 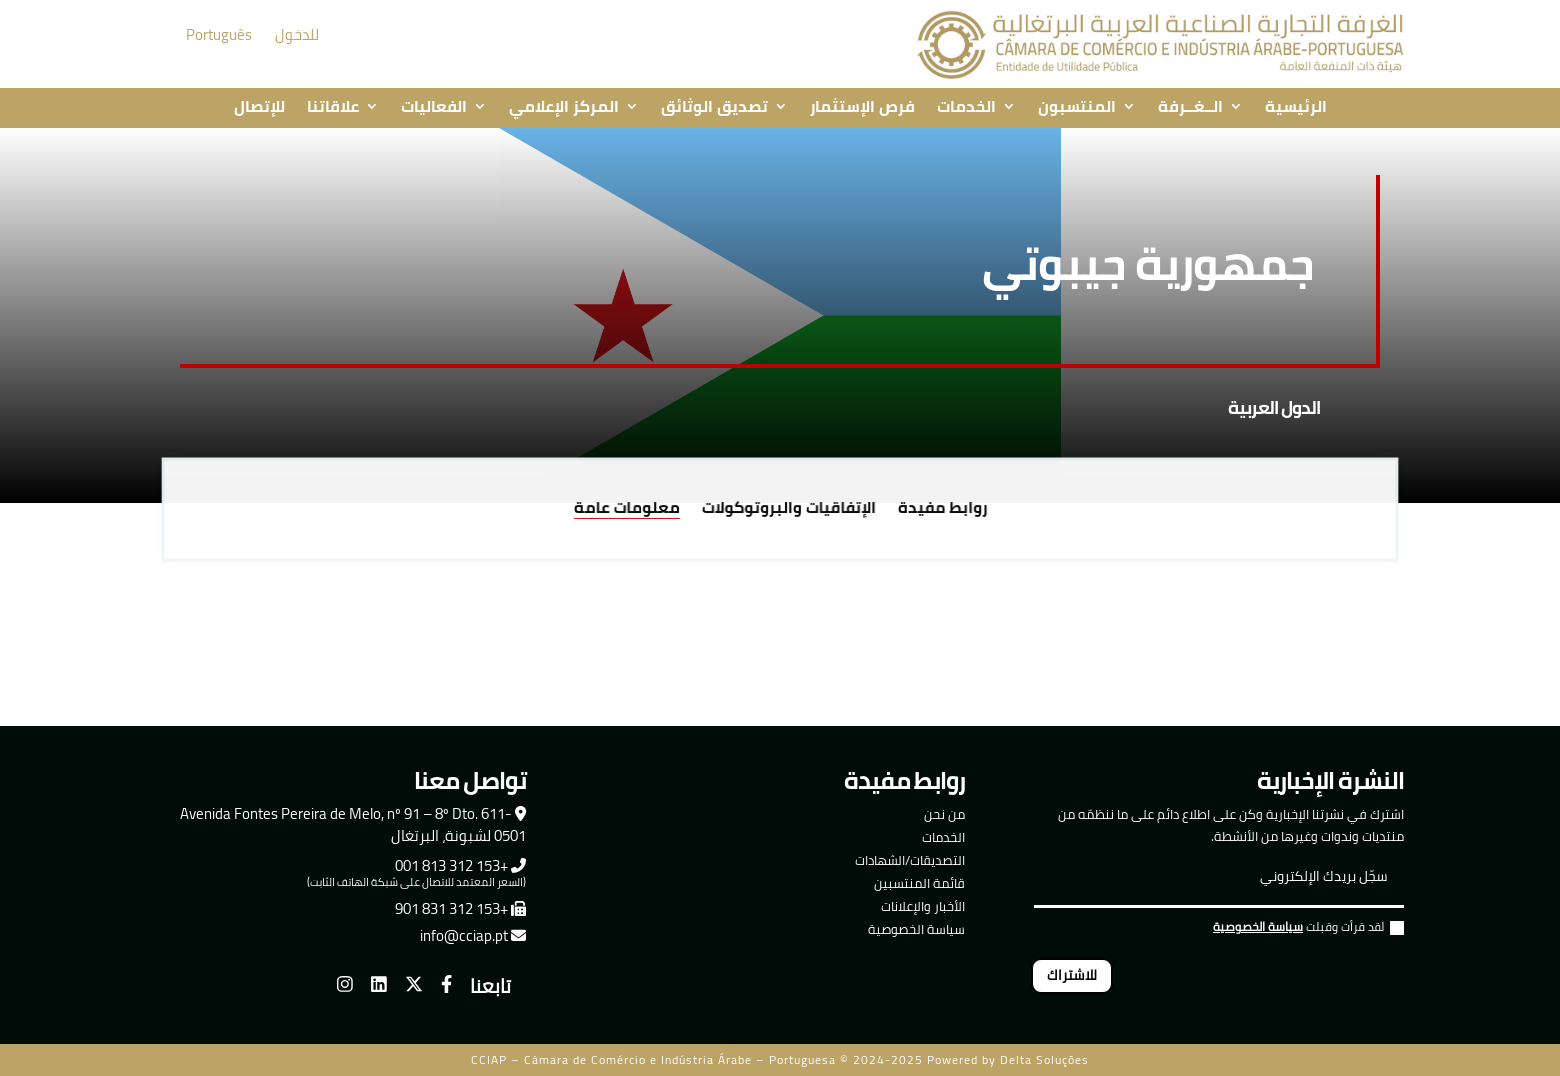 I want to click on التصديقات/الشهادات, so click(x=910, y=860).